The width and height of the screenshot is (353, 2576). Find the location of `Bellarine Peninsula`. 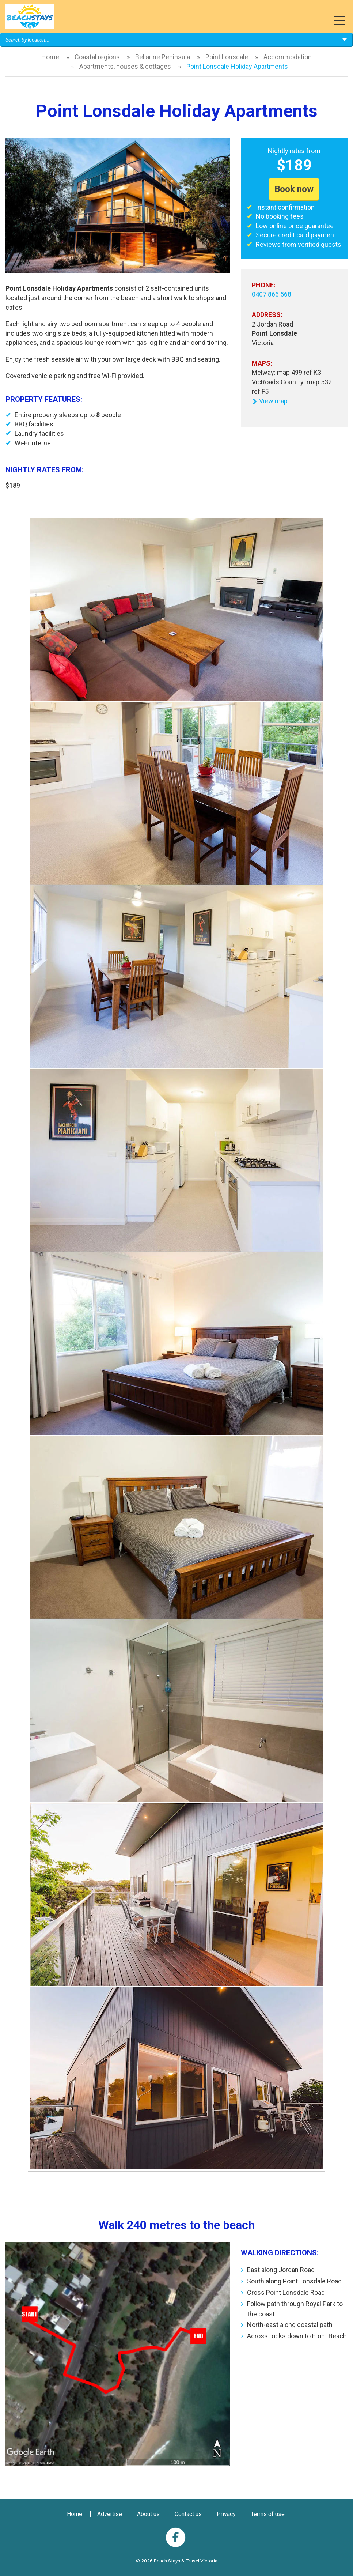

Bellarine Peninsula is located at coordinates (162, 57).